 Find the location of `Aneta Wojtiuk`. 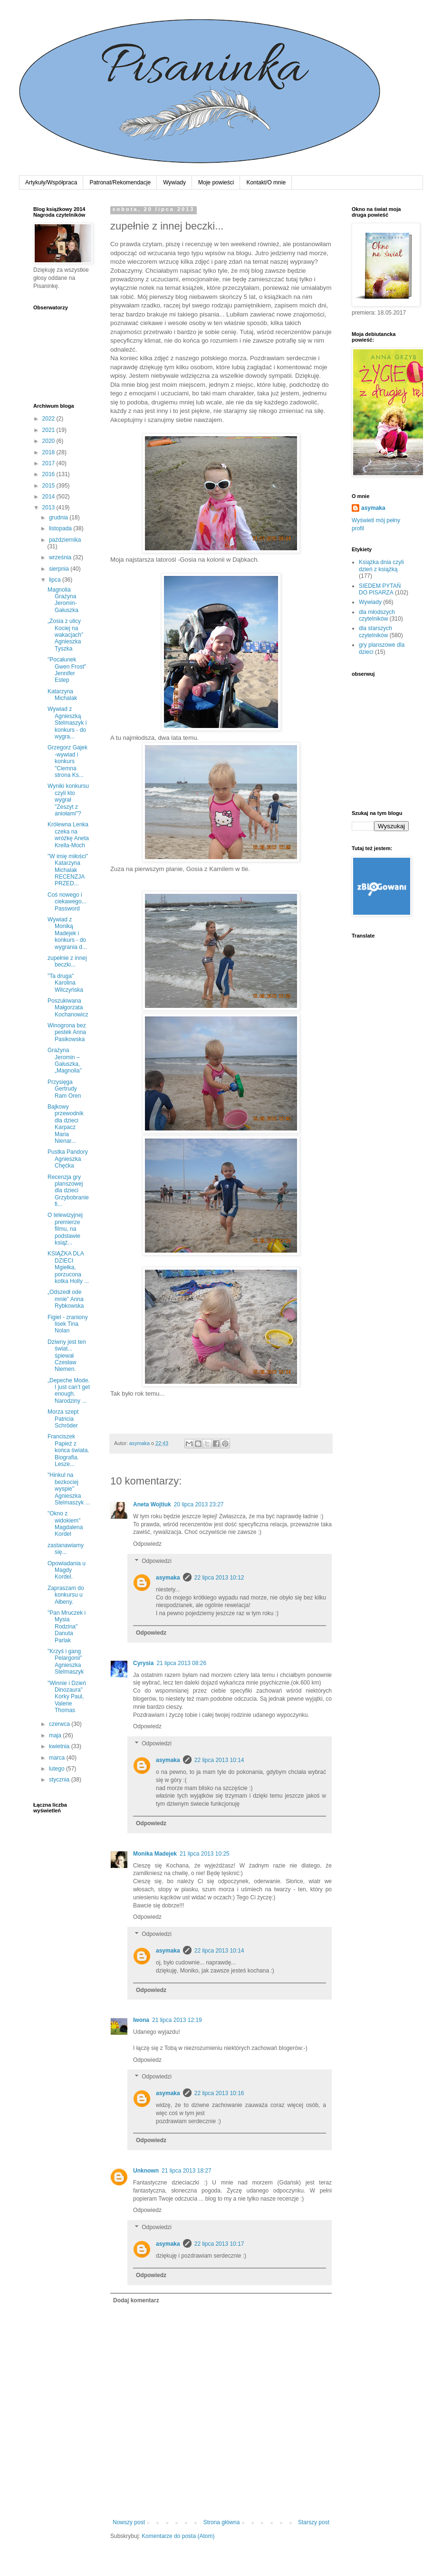

Aneta Wojtiuk is located at coordinates (152, 1504).